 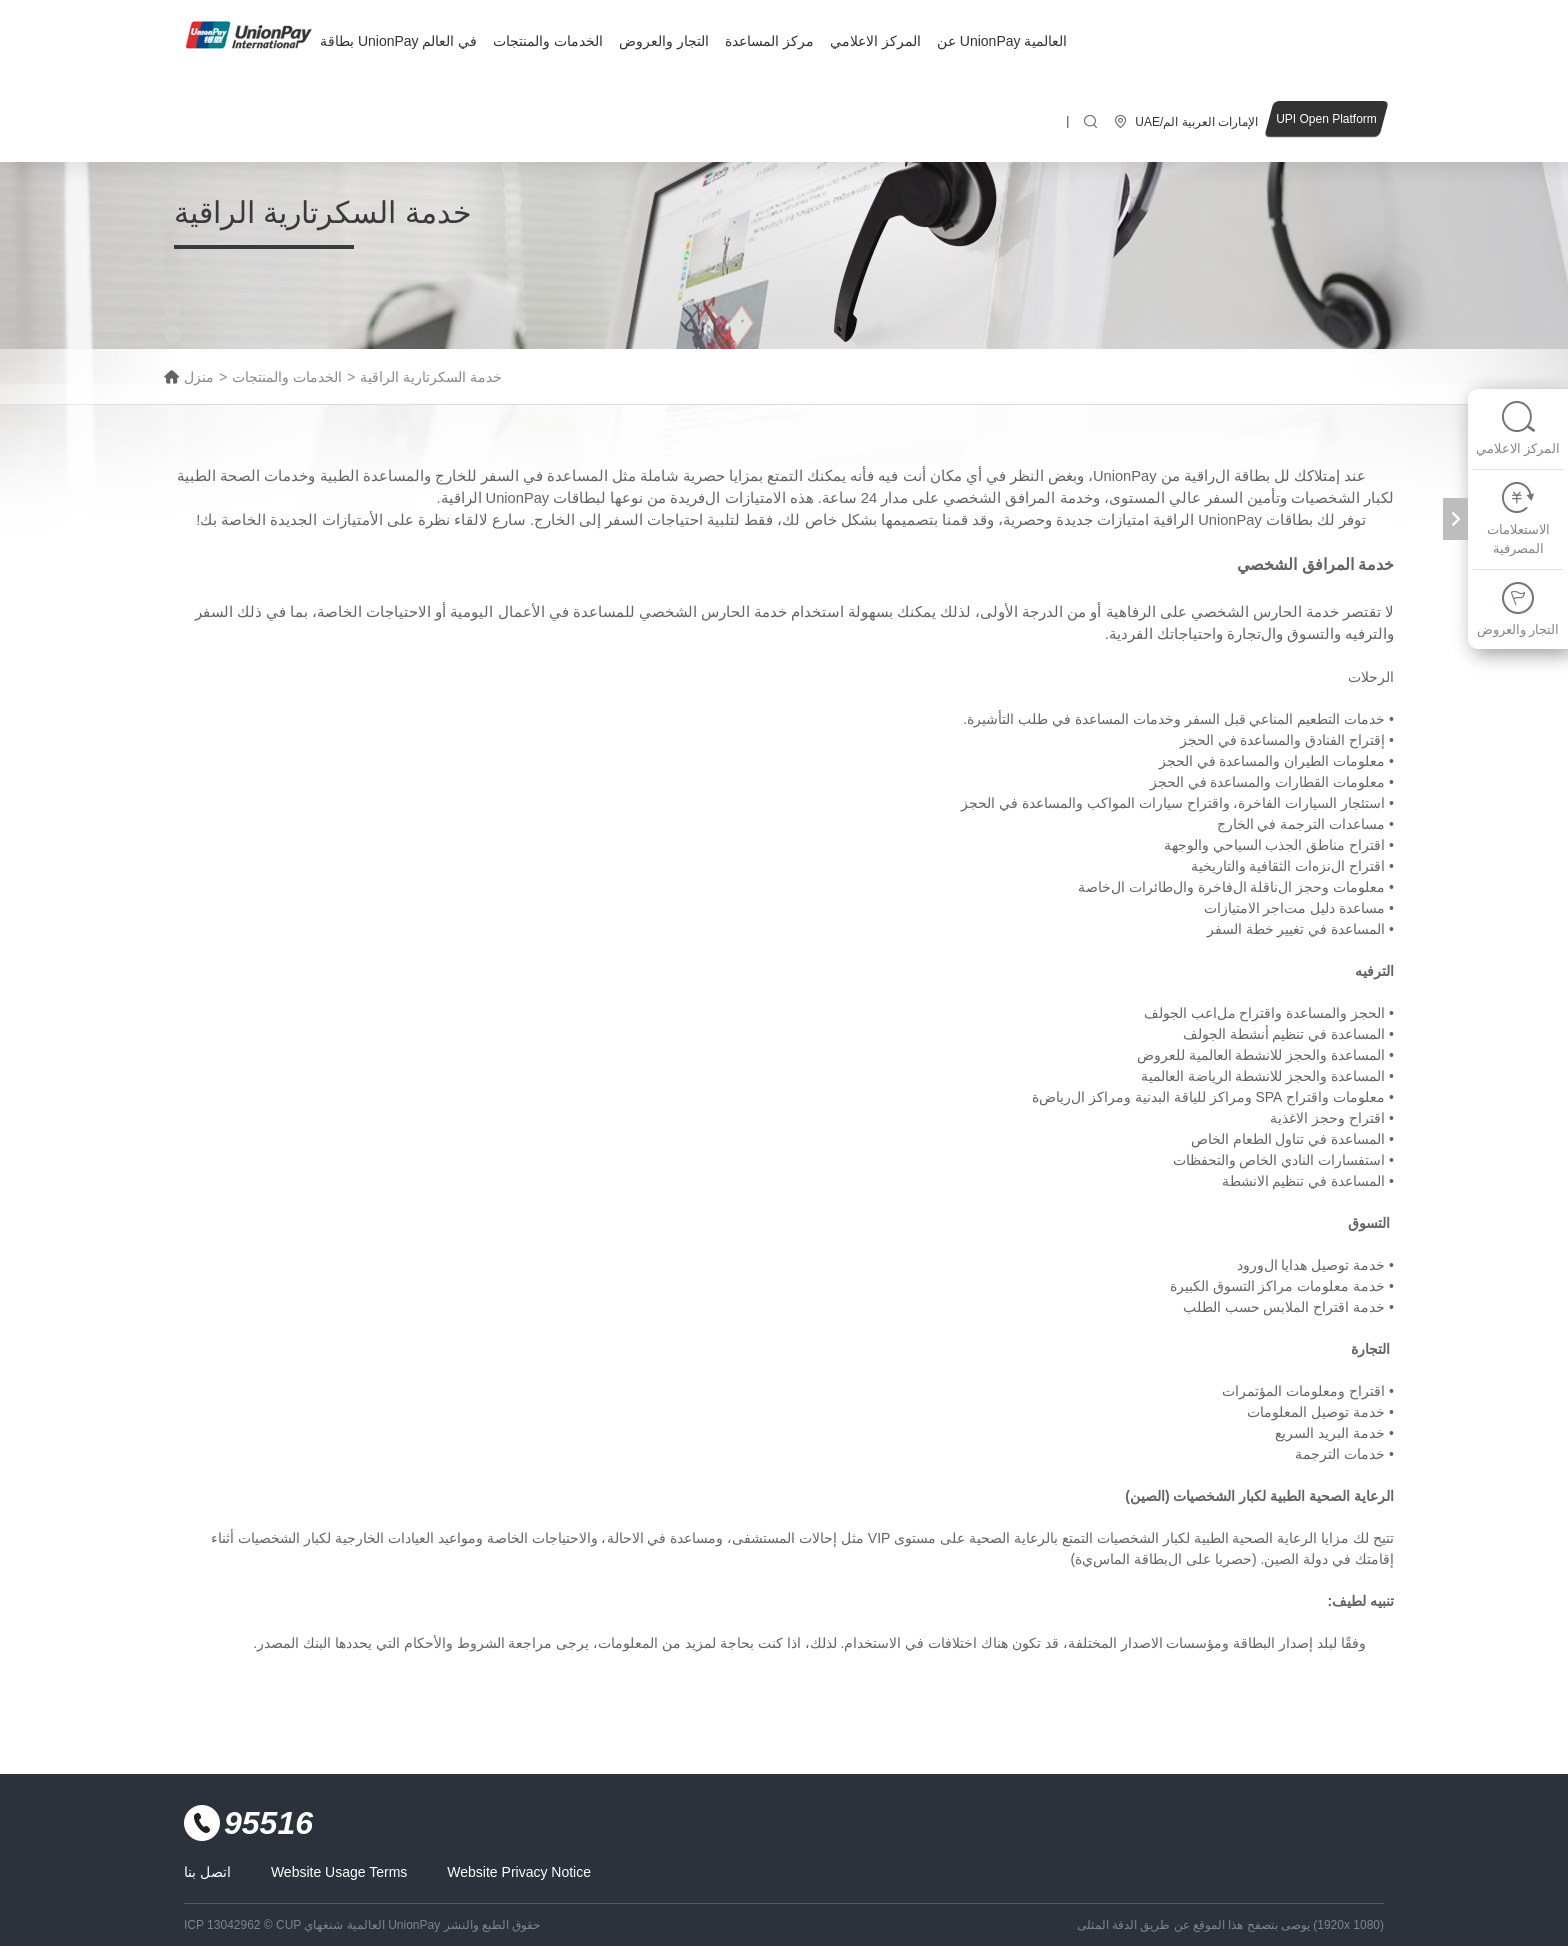 What do you see at coordinates (207, 1872) in the screenshot?
I see `اتصل بنا` at bounding box center [207, 1872].